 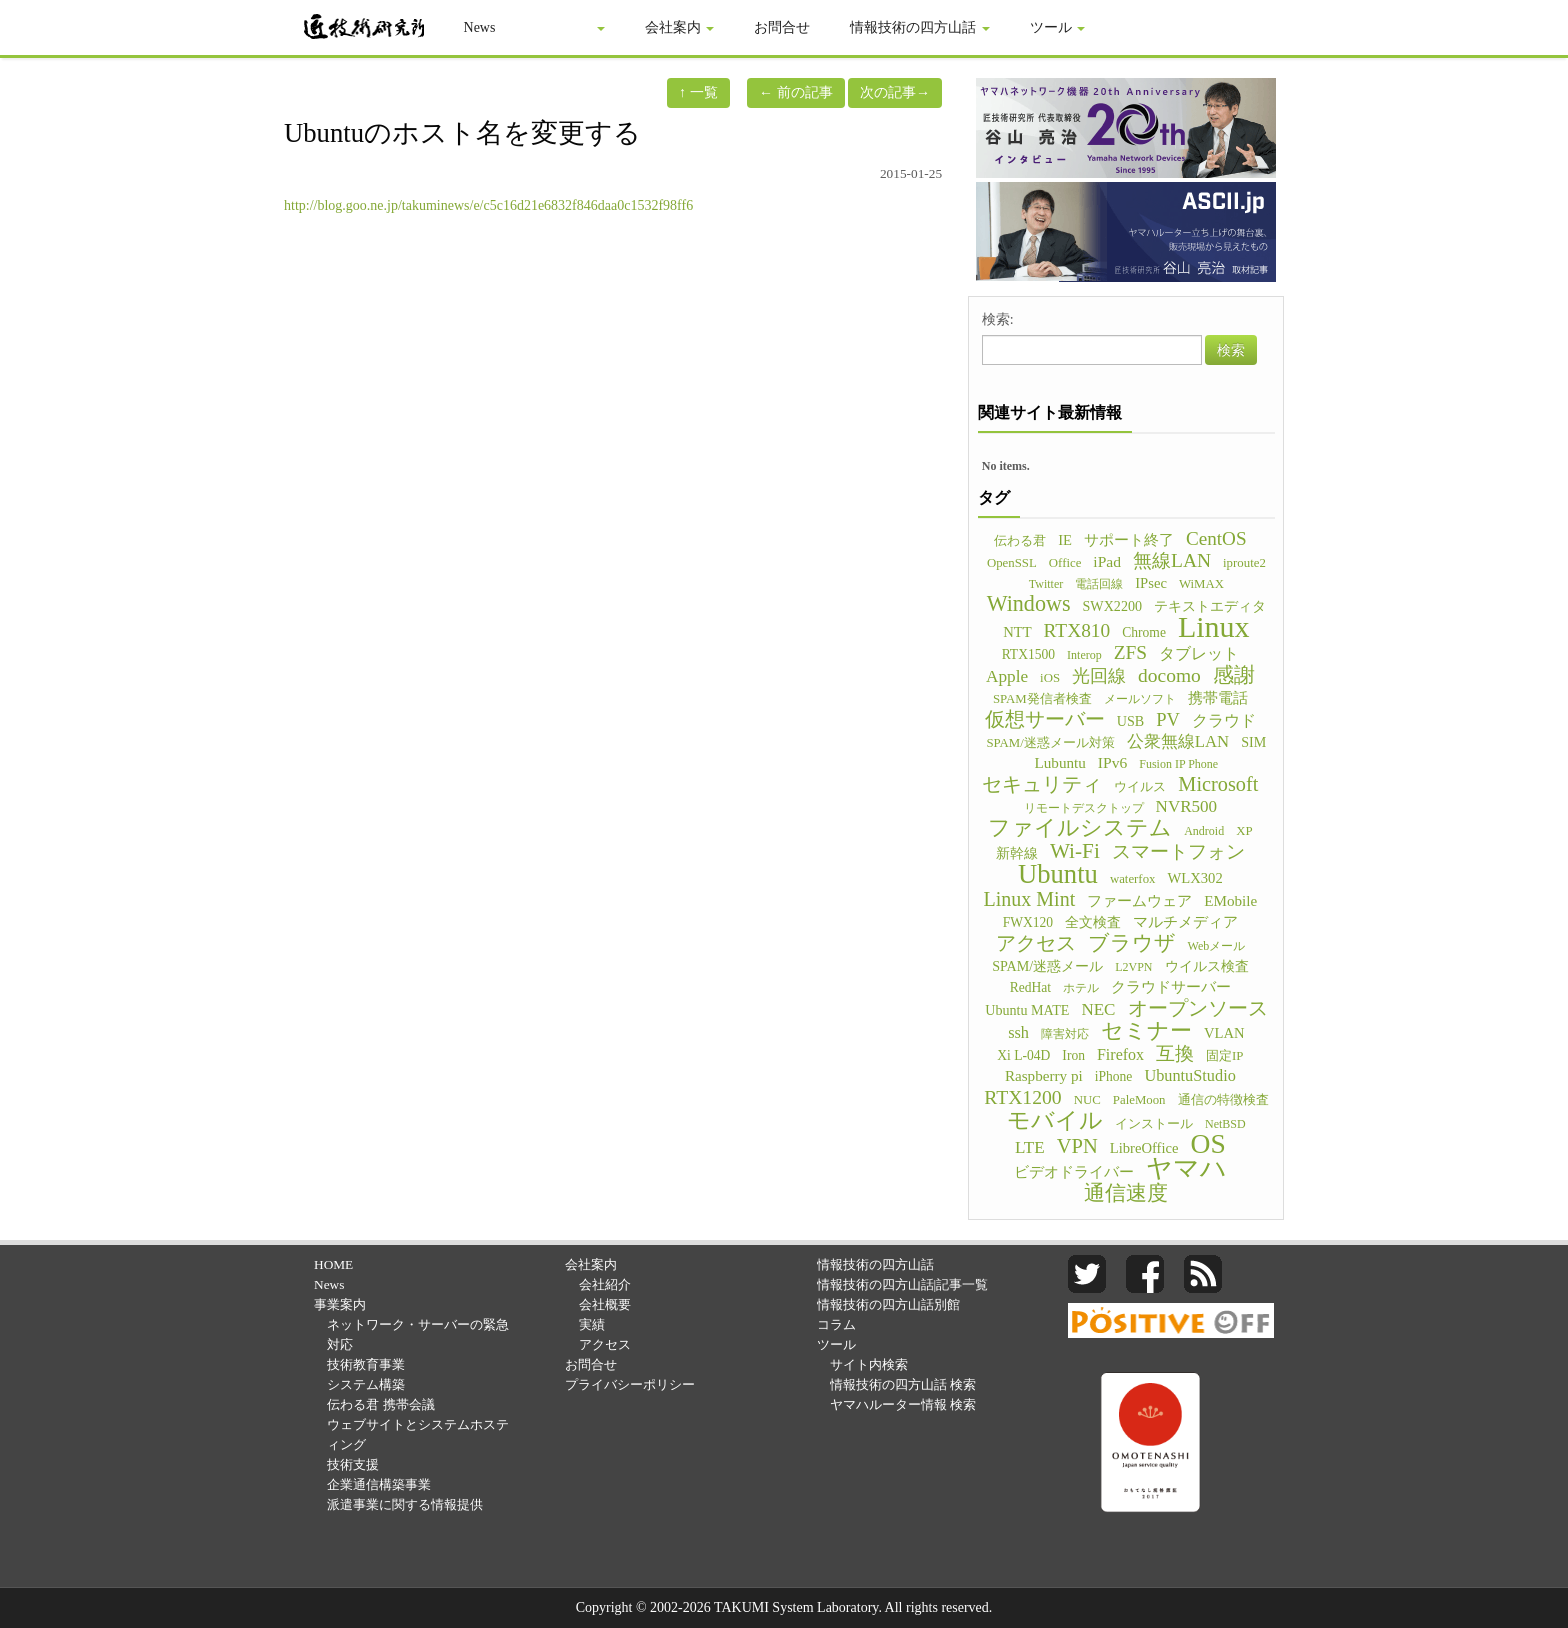 What do you see at coordinates (1140, 787) in the screenshot?
I see `ウイルス [ウイルス (5個の項目)]` at bounding box center [1140, 787].